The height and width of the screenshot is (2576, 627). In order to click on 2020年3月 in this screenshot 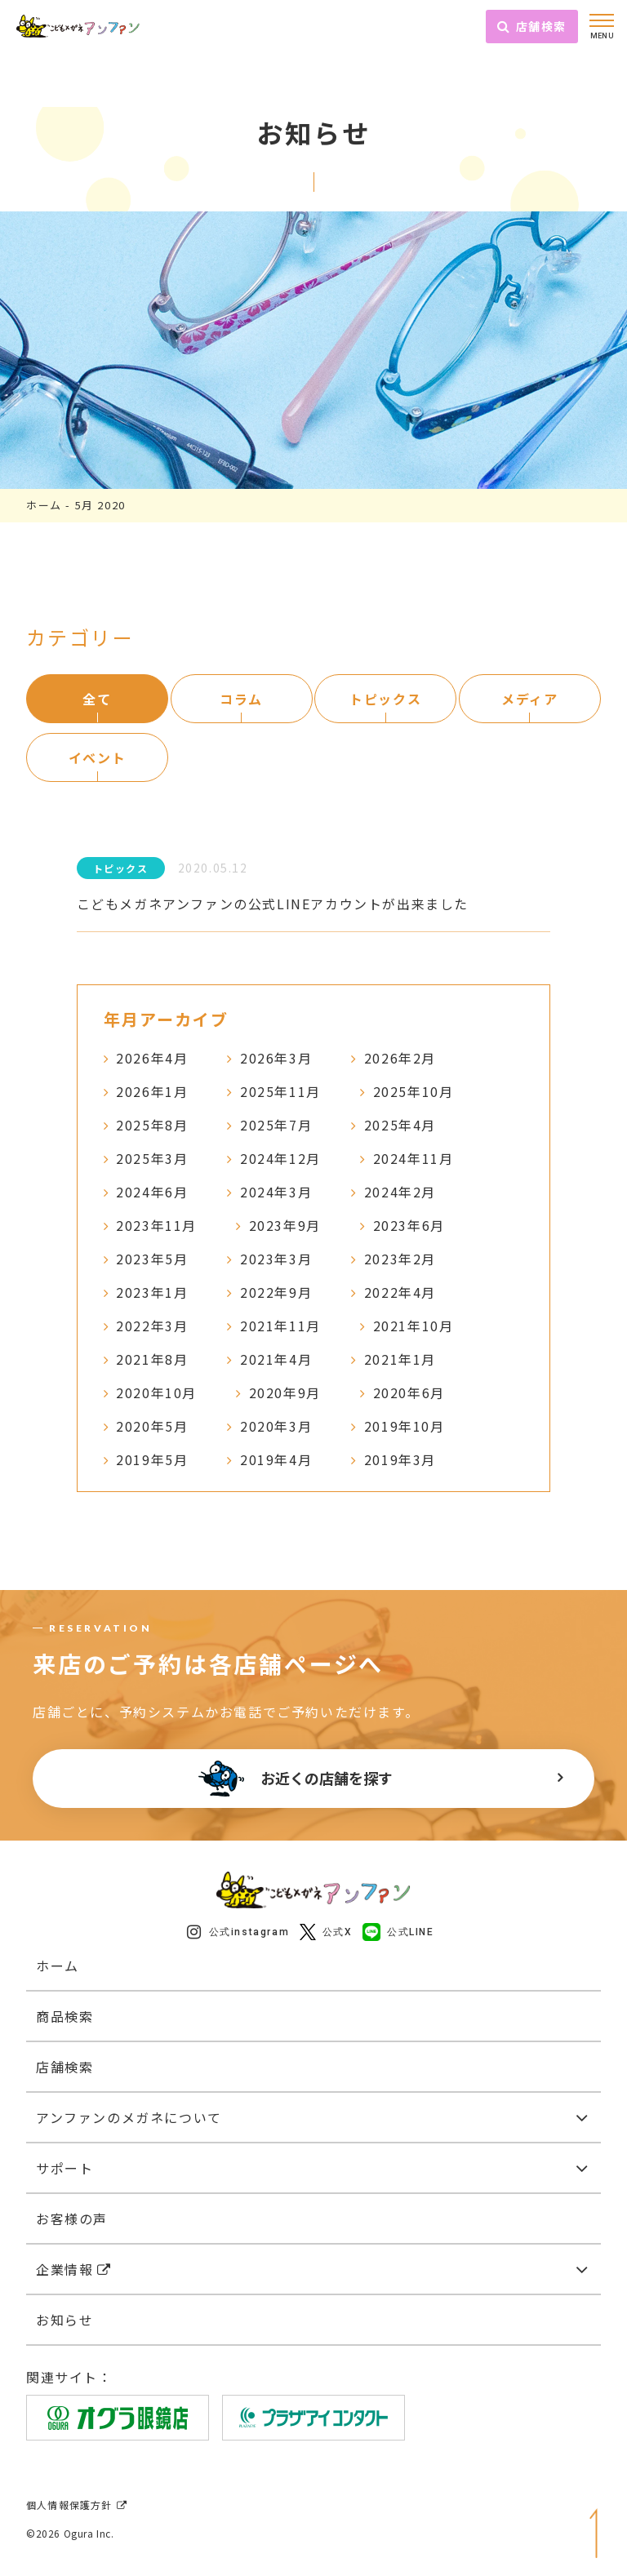, I will do `click(276, 1426)`.